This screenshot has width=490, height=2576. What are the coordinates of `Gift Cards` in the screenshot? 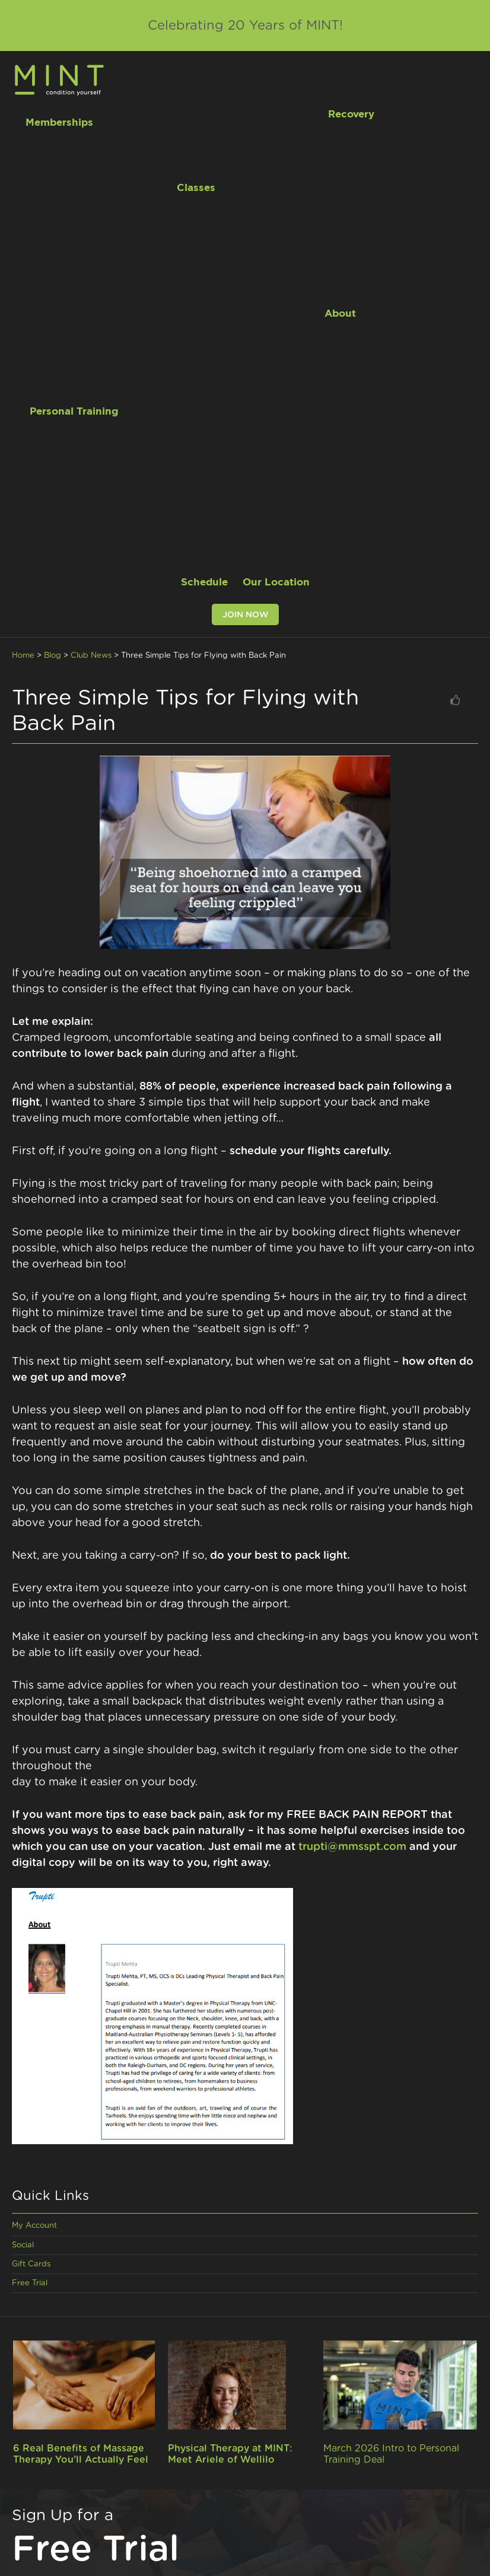 It's located at (31, 2264).